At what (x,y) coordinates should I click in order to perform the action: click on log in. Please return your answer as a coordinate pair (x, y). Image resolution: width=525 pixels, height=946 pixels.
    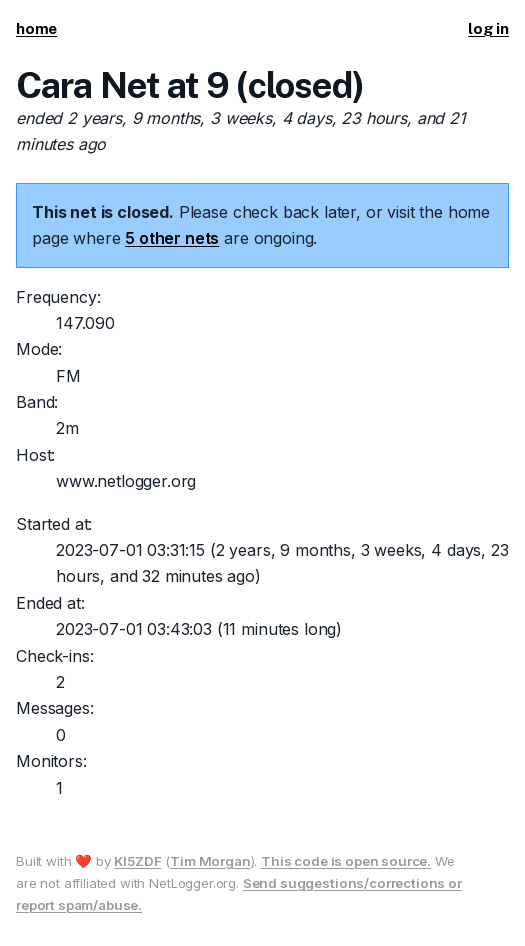
    Looking at the image, I should click on (488, 28).